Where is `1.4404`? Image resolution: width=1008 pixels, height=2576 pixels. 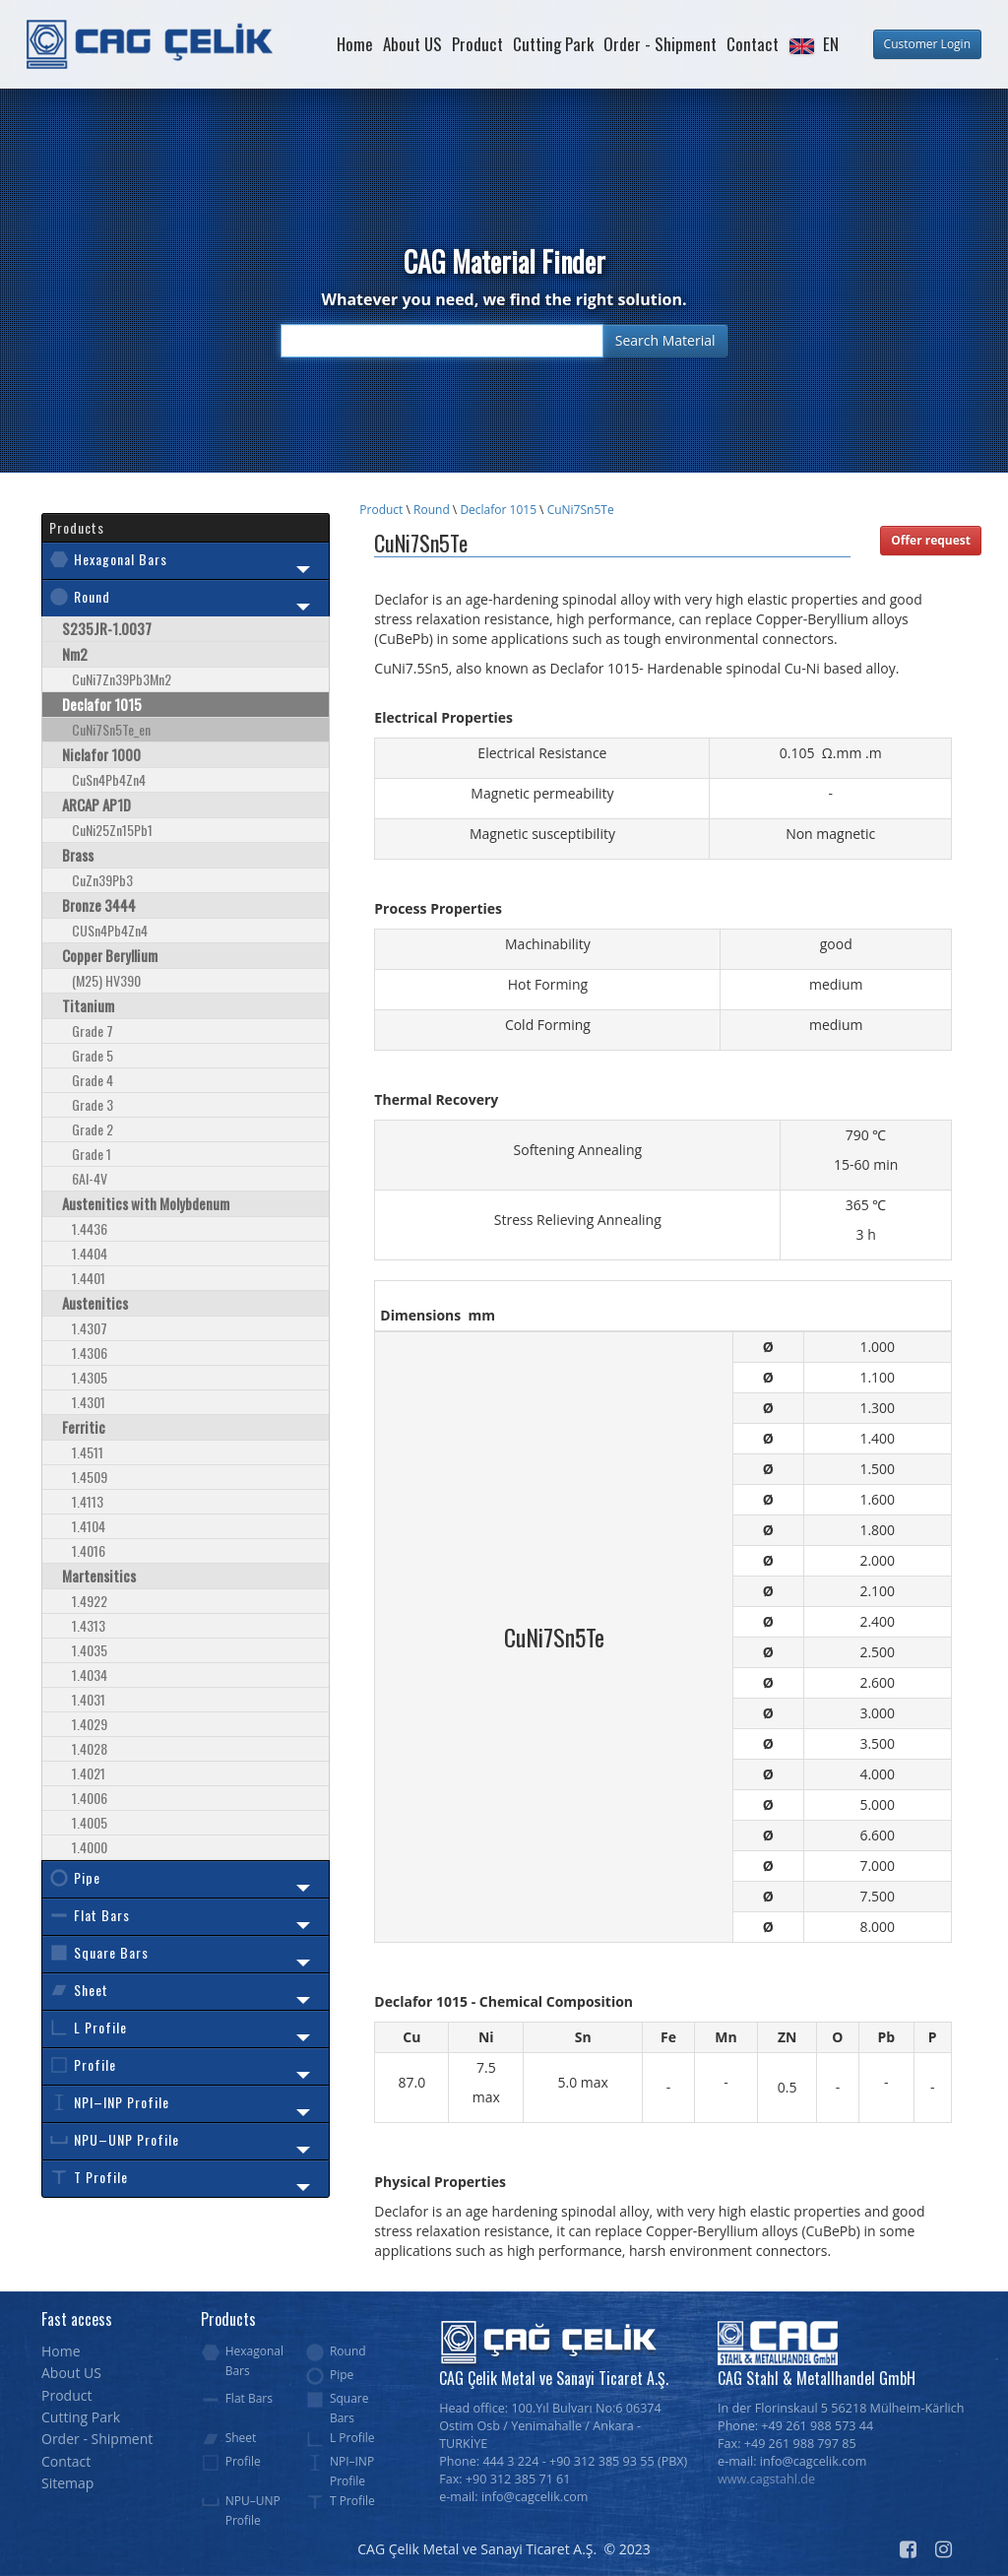 1.4404 is located at coordinates (89, 1253).